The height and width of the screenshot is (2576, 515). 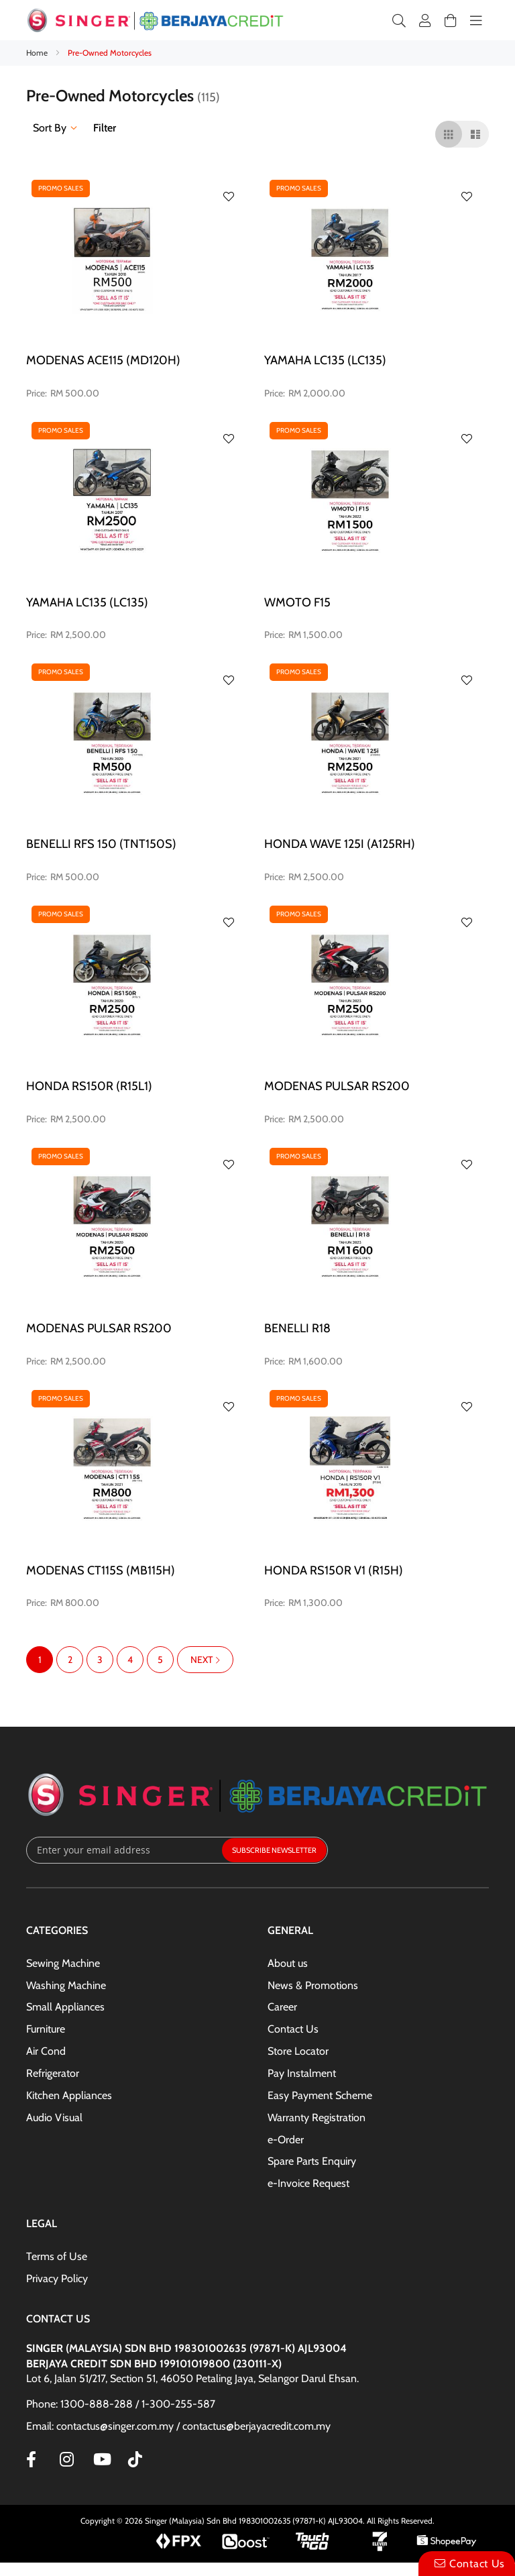 I want to click on Email: contactus@singer.com.my / contactus@berjayacredit.com.my, so click(x=178, y=2426).